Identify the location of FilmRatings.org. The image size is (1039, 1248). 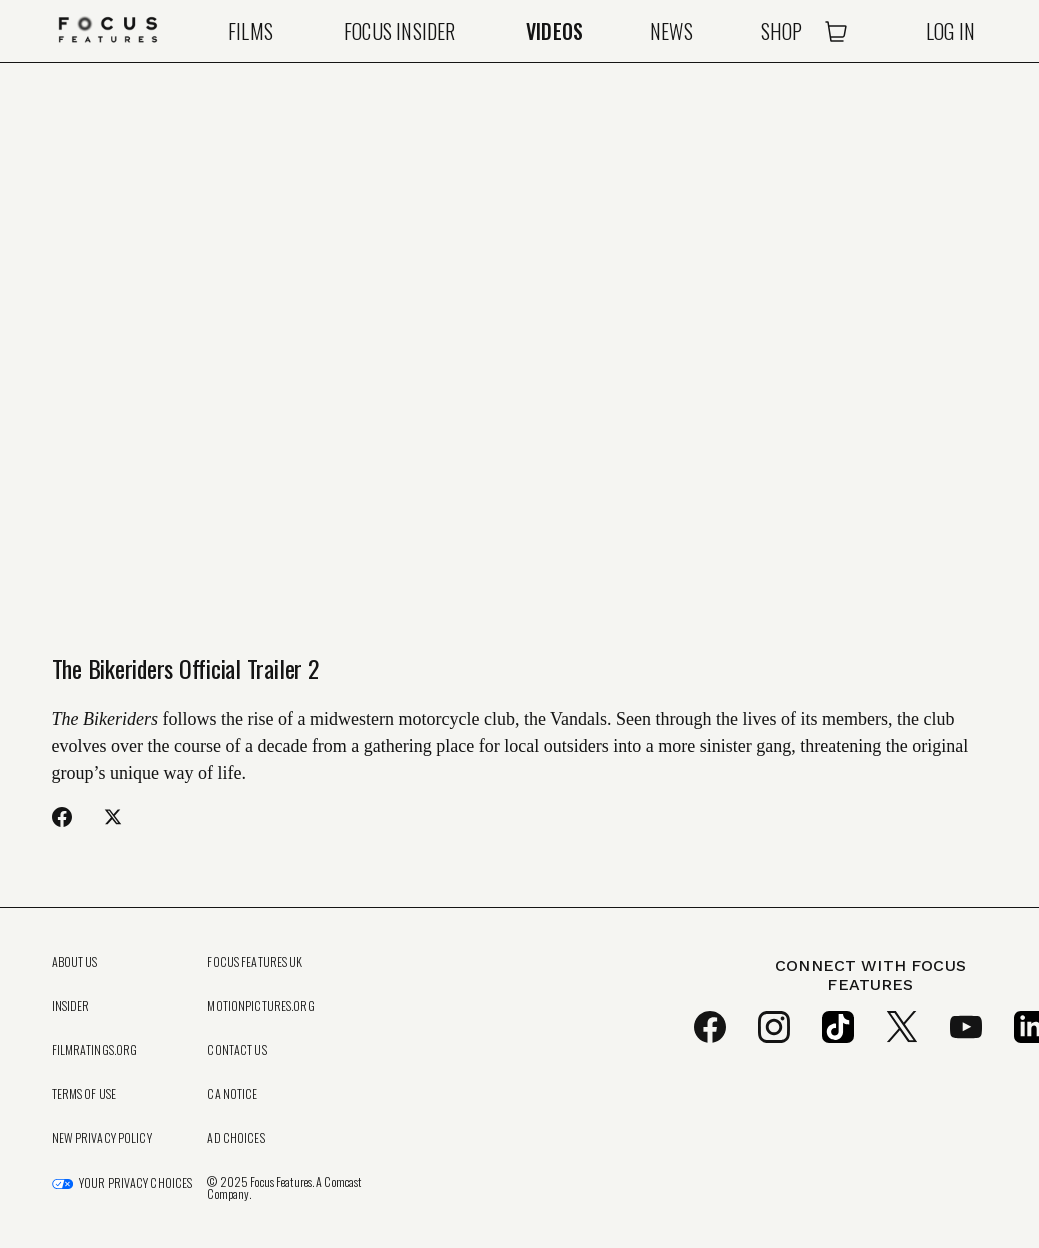
(95, 1050).